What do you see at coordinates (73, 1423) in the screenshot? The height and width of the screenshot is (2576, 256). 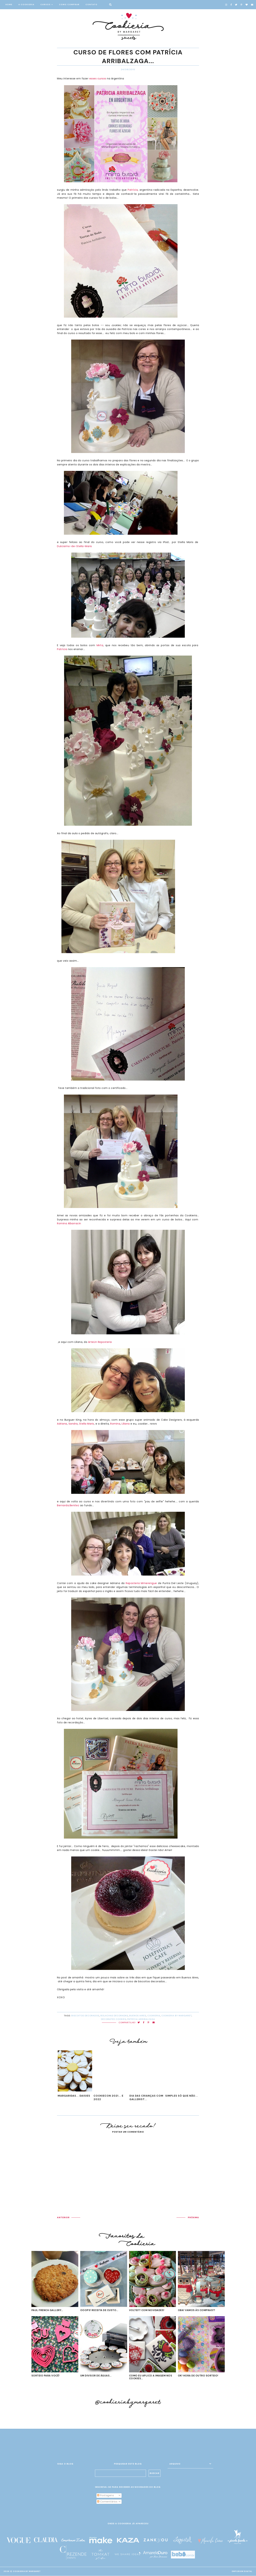 I see `Sandra` at bounding box center [73, 1423].